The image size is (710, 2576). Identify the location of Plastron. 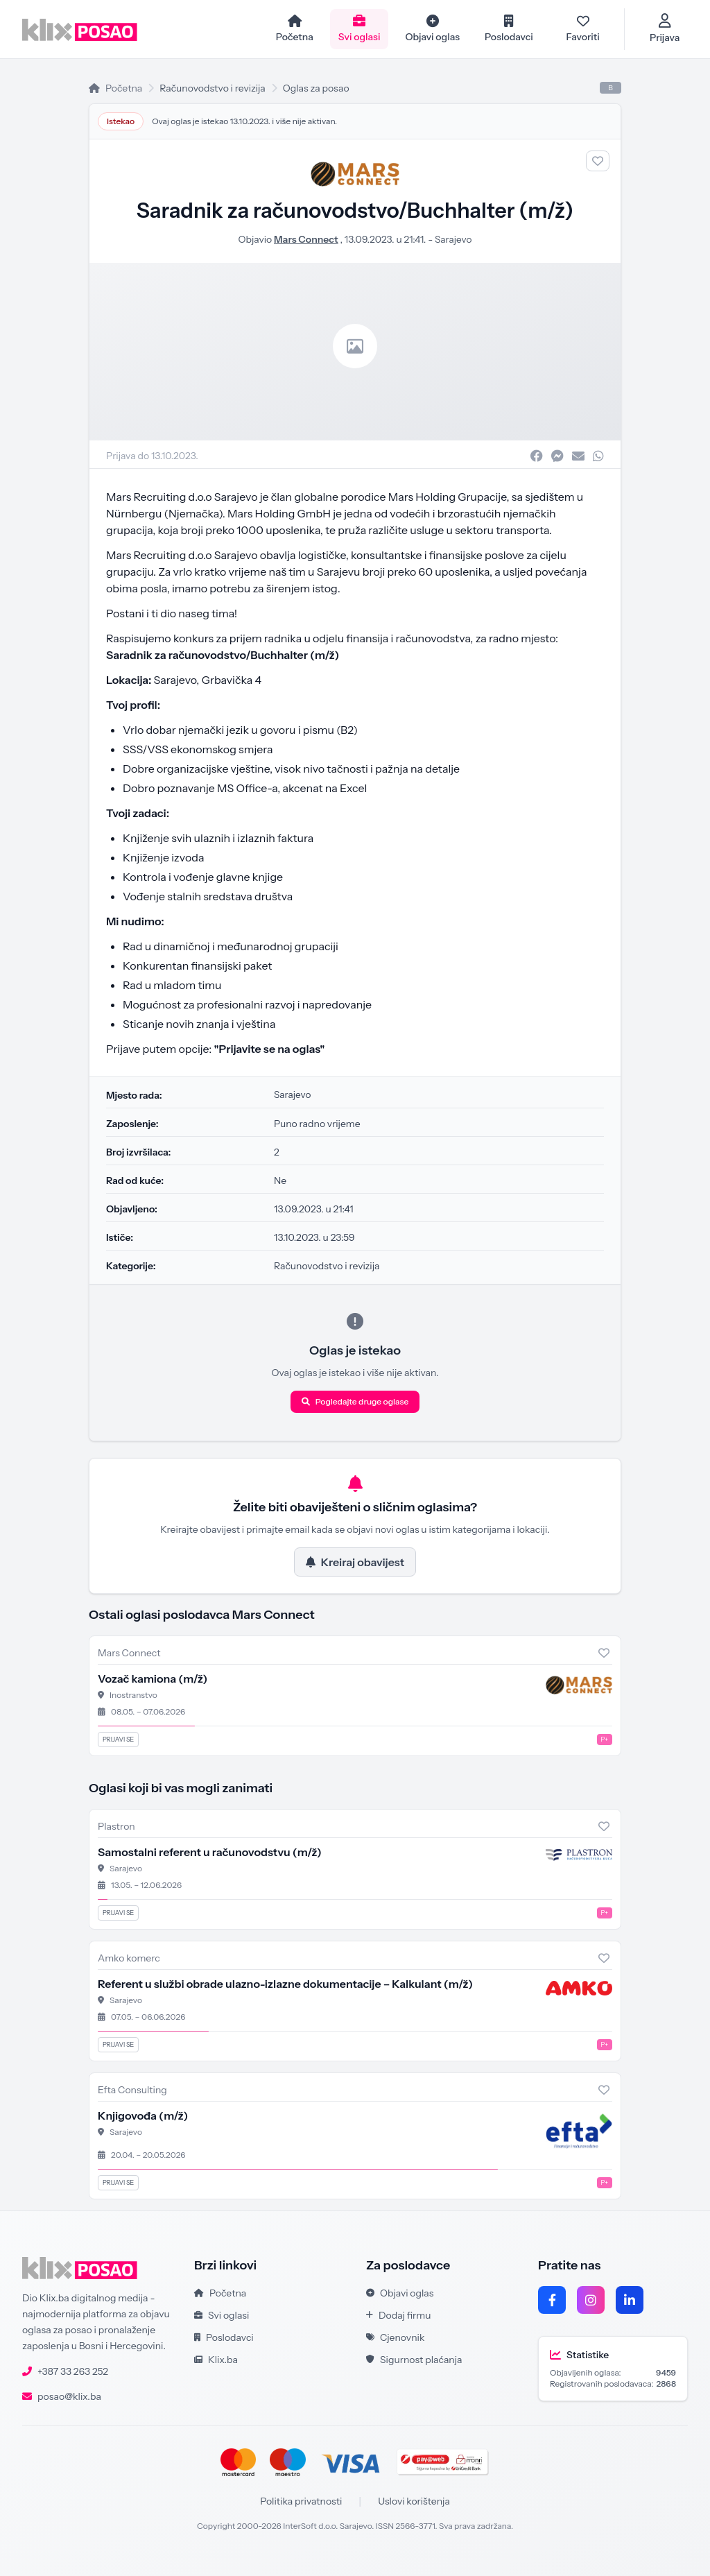
(116, 1826).